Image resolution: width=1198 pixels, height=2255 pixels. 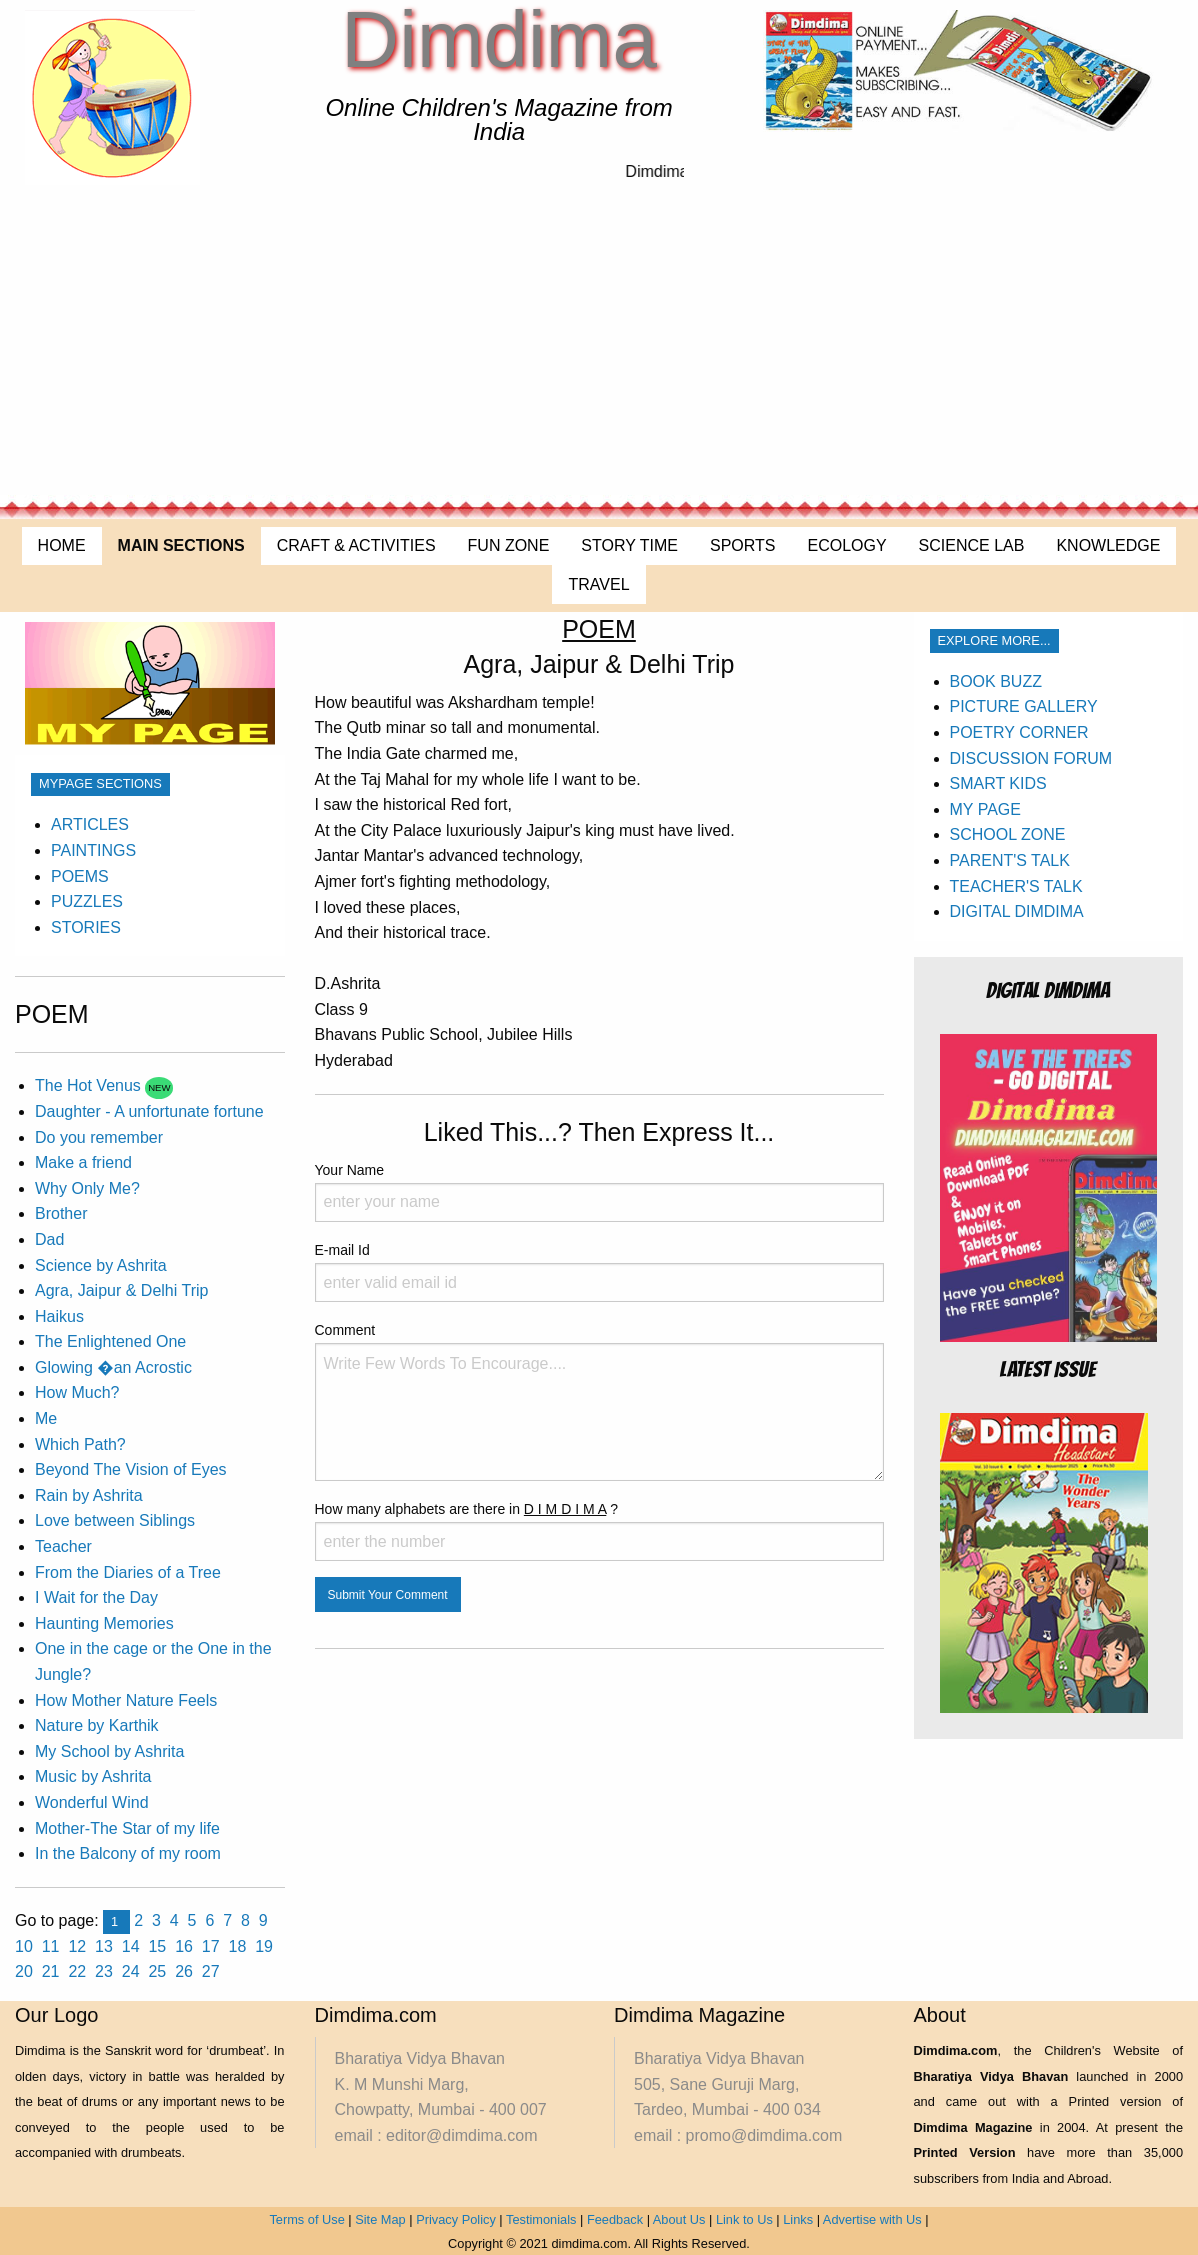 I want to click on Love between Siblings, so click(x=115, y=1520).